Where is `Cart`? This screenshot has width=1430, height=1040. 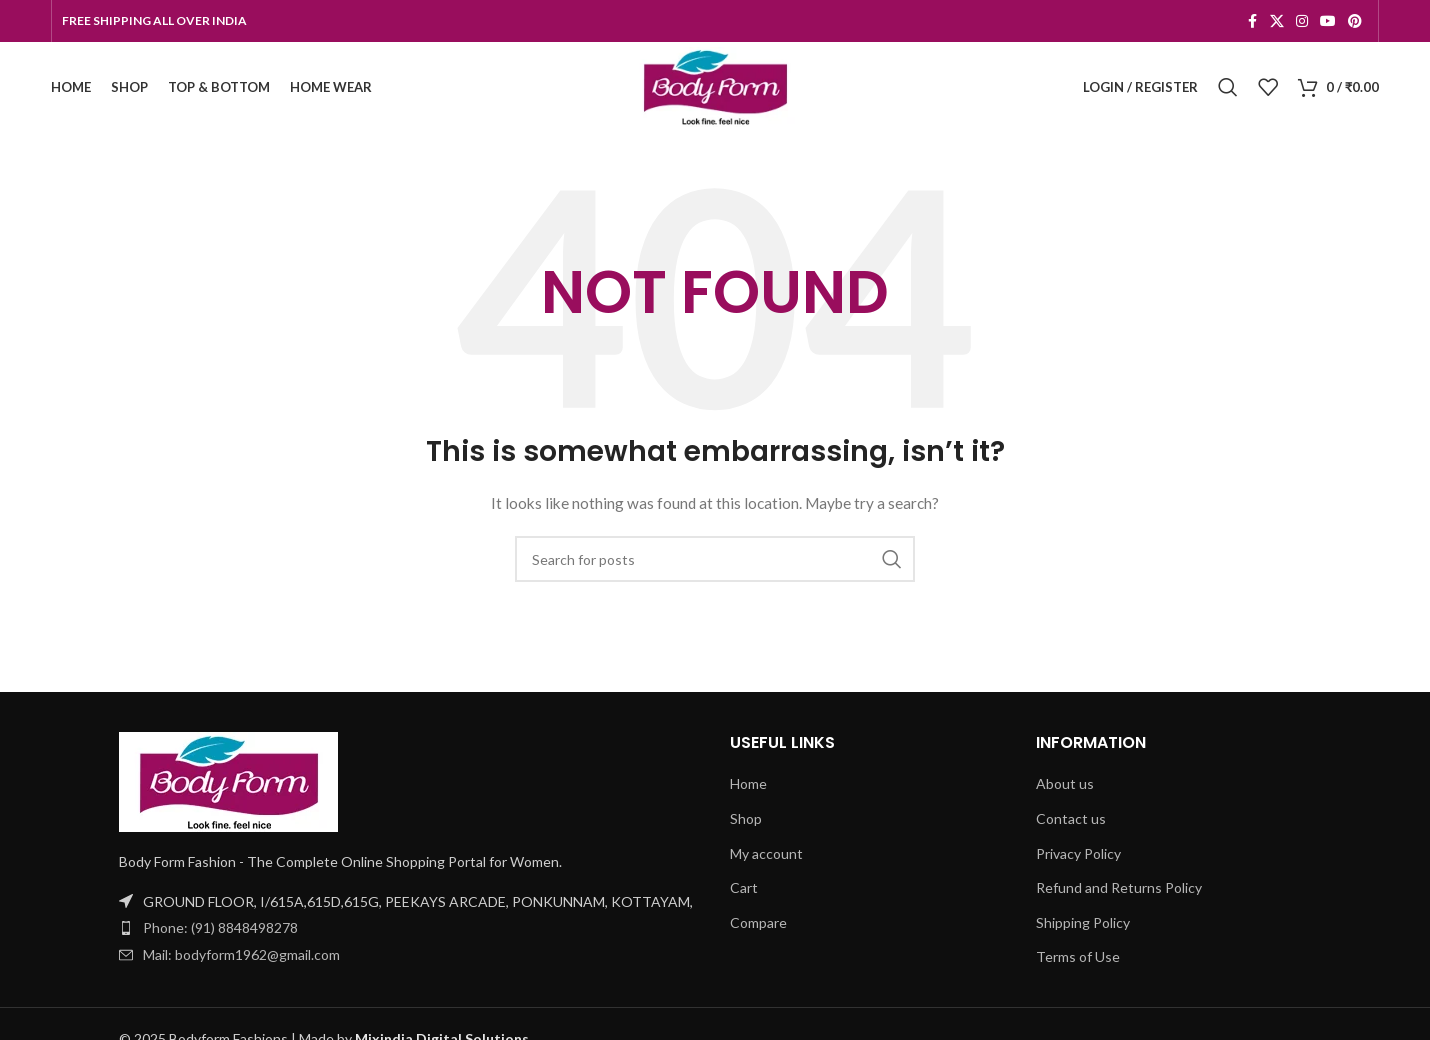 Cart is located at coordinates (744, 887).